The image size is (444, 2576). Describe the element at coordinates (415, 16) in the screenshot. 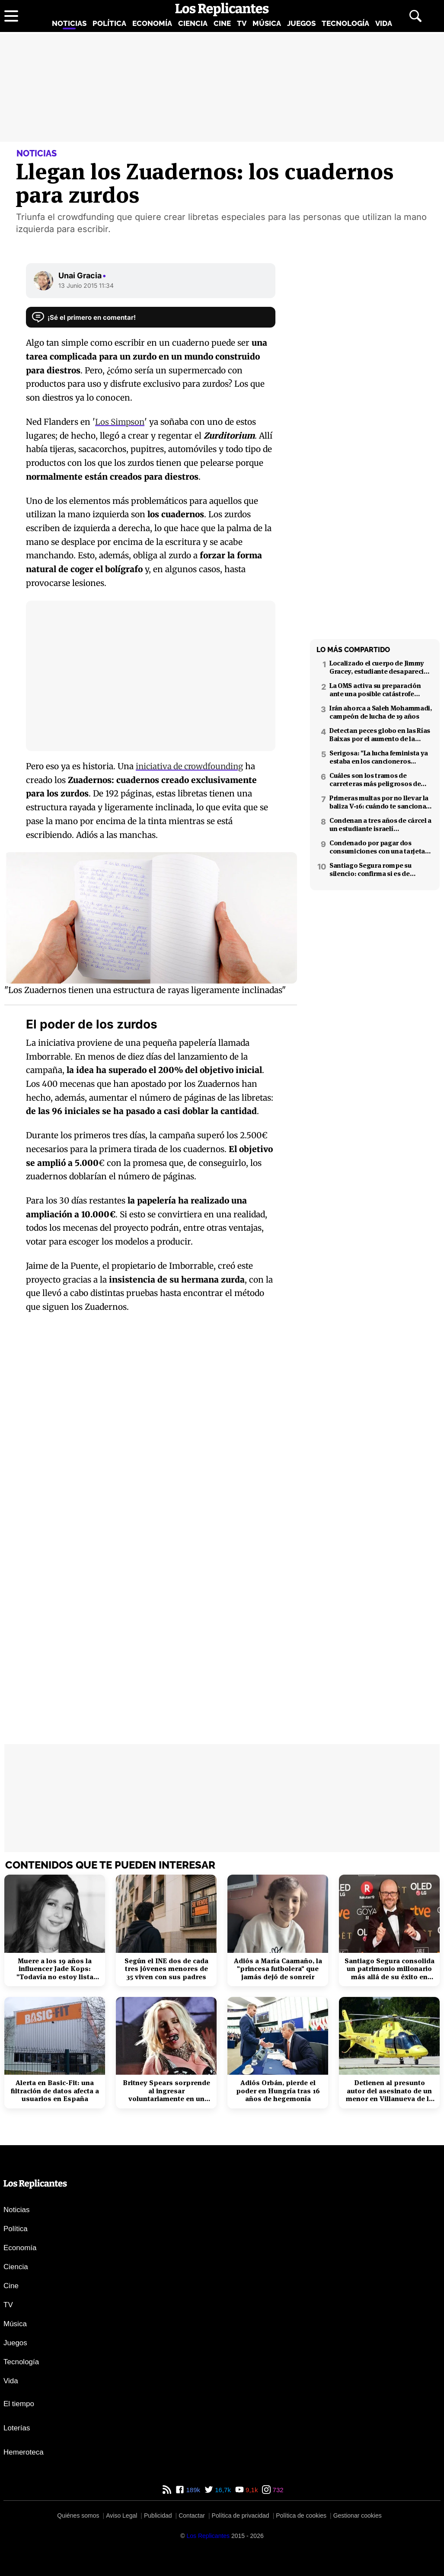

I see `[Abrir buscador]` at that location.